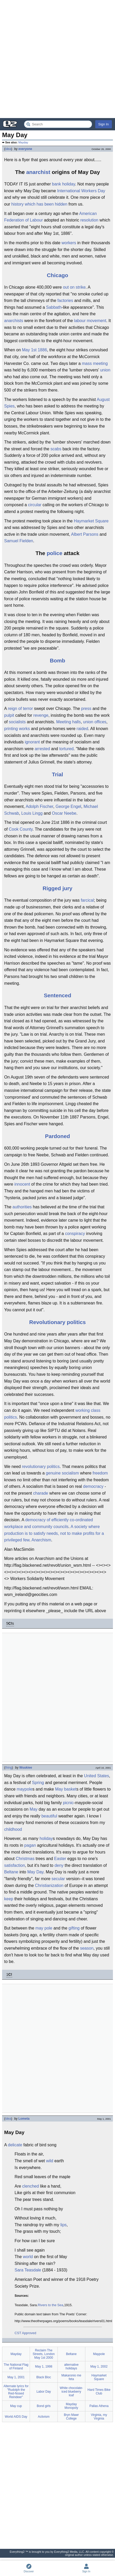 This screenshot has width=115, height=2576. What do you see at coordinates (71, 2366) in the screenshot?
I see `alternative holidays` at bounding box center [71, 2366].